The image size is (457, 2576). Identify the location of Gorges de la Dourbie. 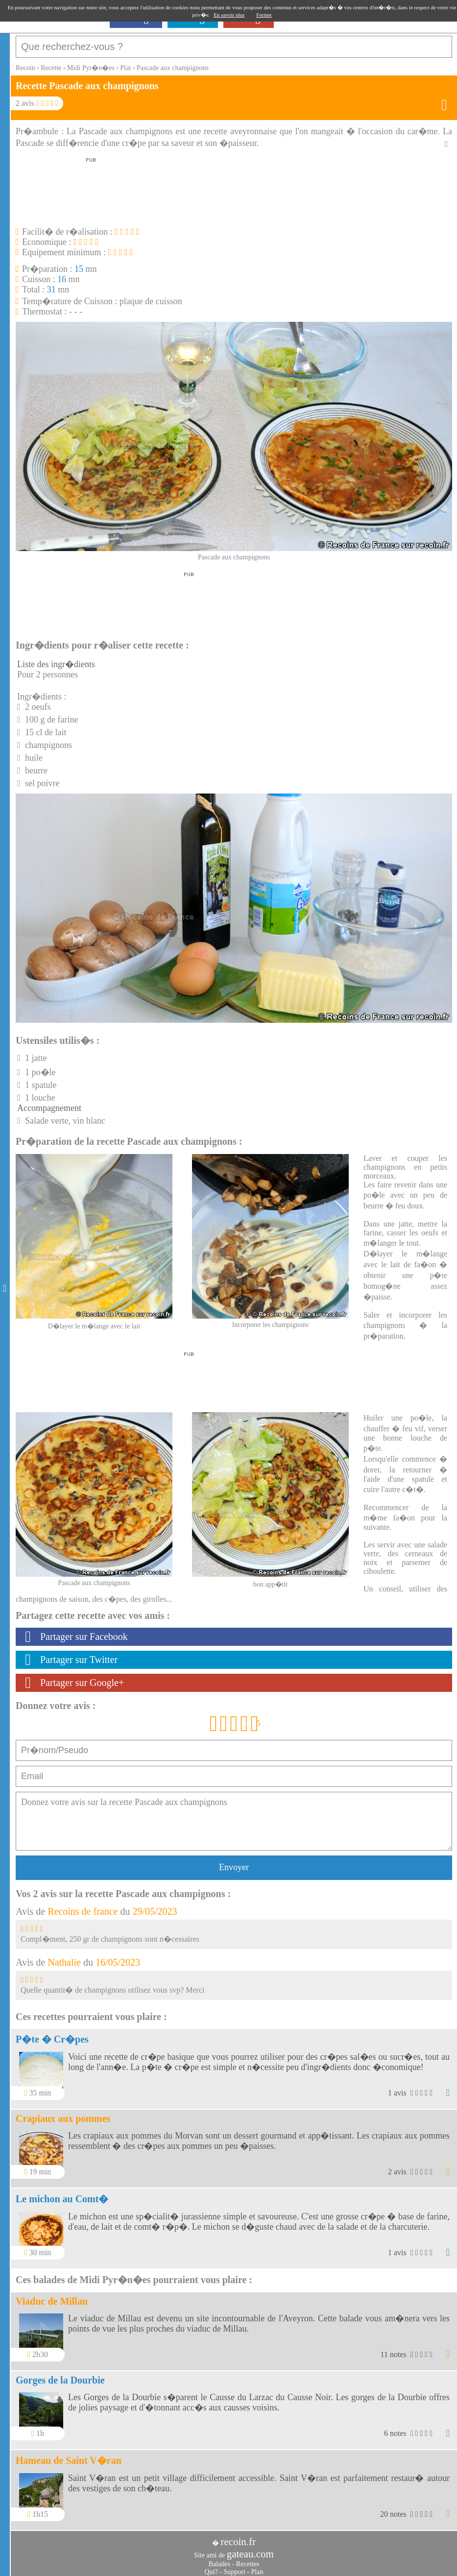
(60, 2375).